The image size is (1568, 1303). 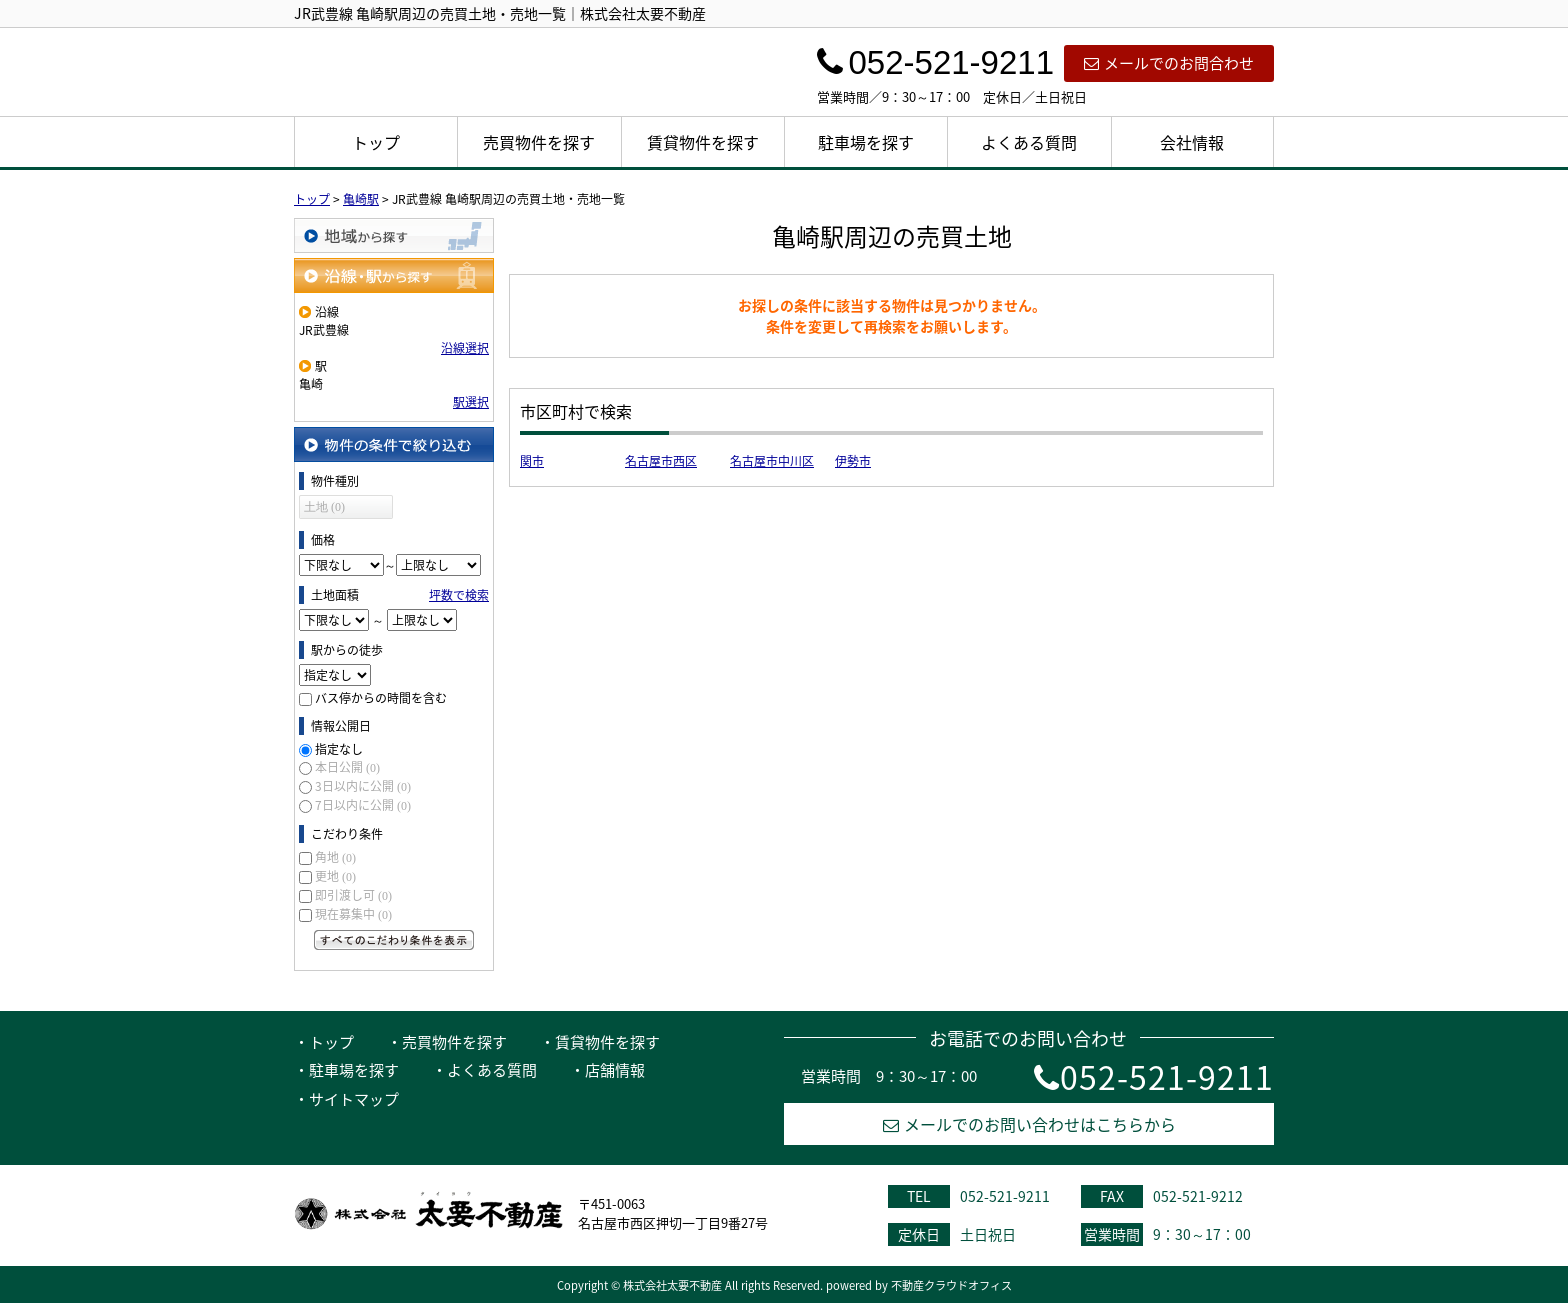 I want to click on トップ, so click(x=376, y=142).